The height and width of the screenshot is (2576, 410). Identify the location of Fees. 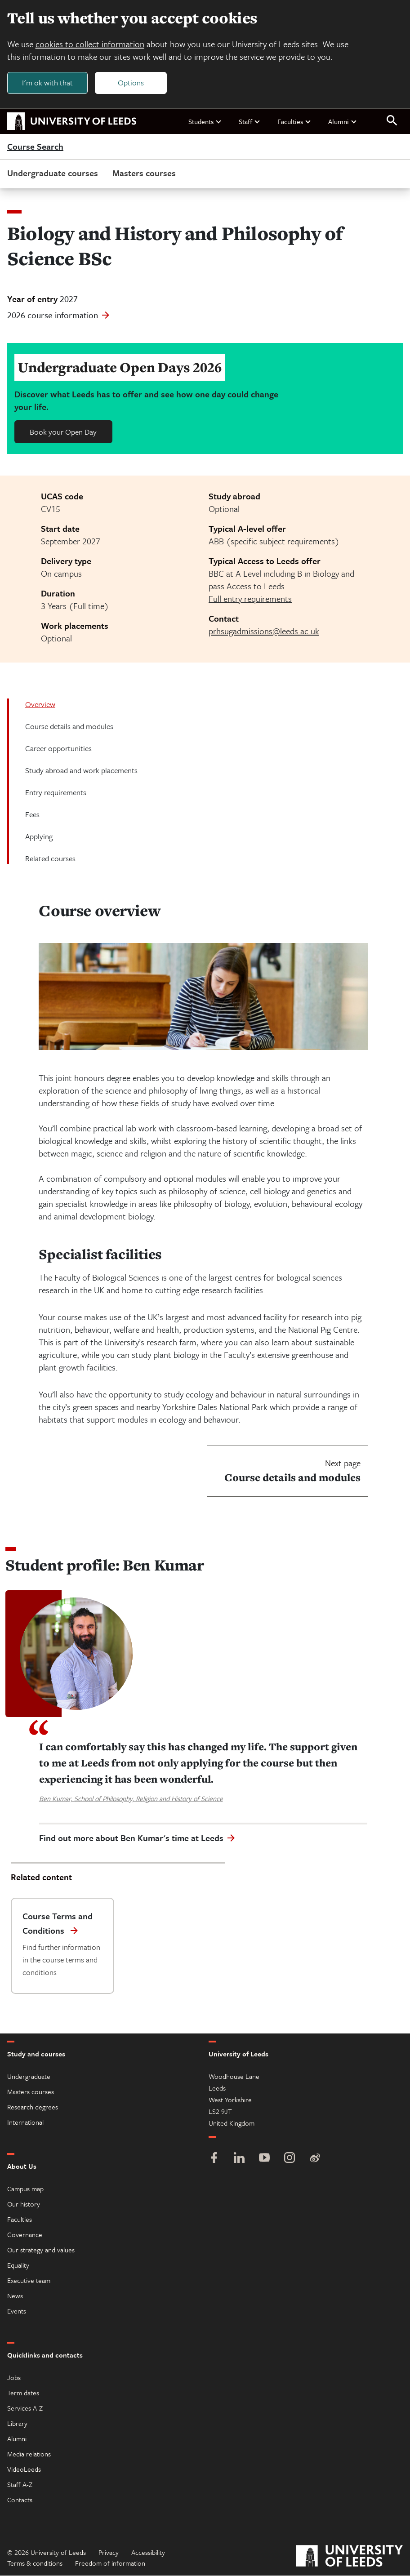
(32, 814).